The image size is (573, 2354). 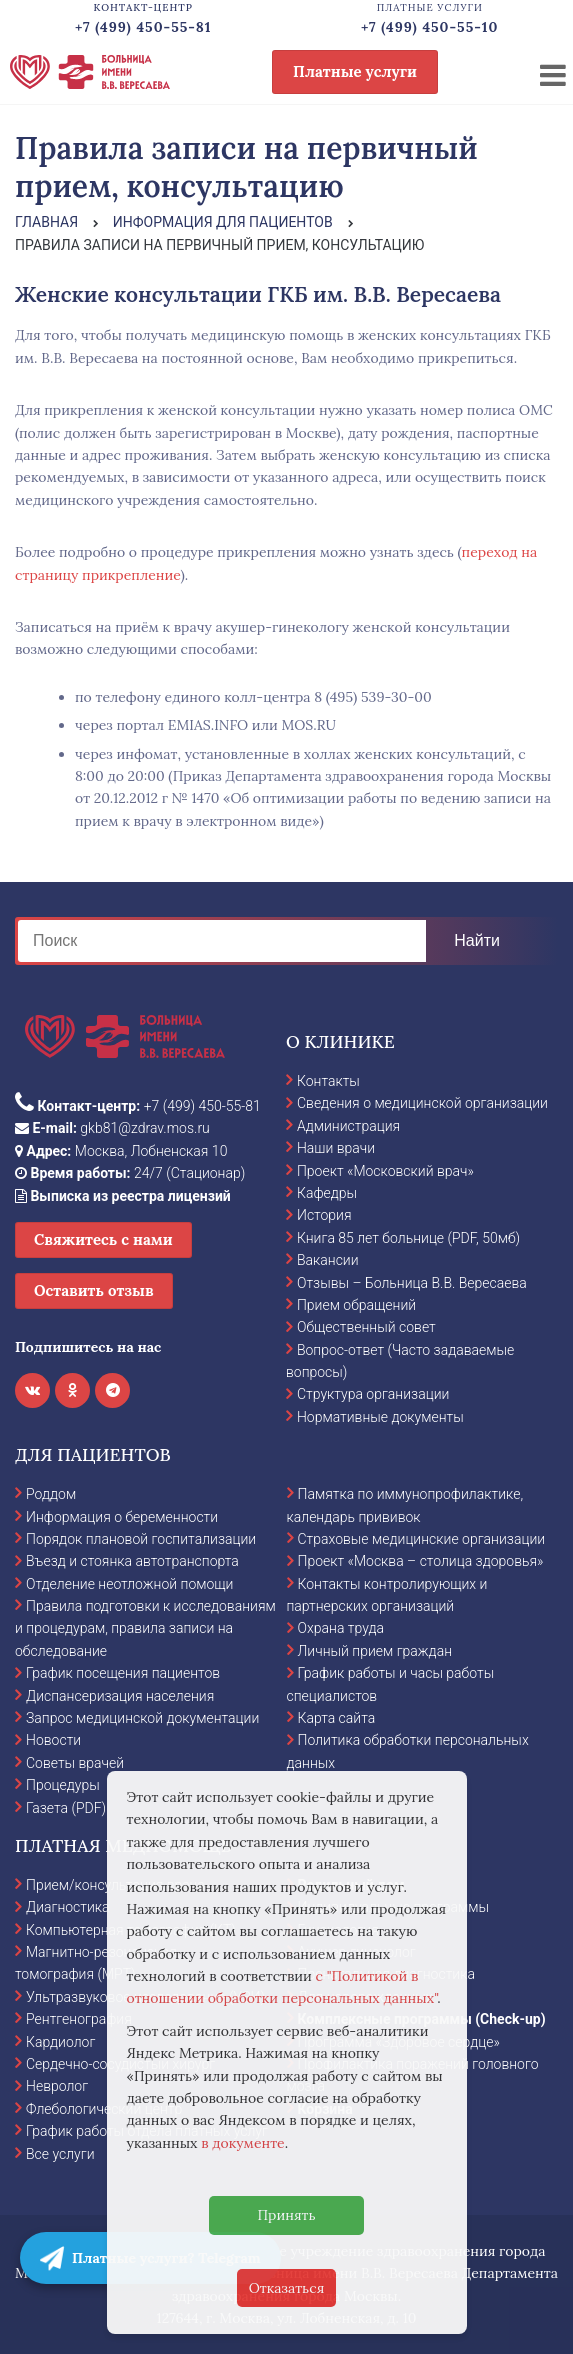 I want to click on Кардиолог, so click(x=60, y=2042).